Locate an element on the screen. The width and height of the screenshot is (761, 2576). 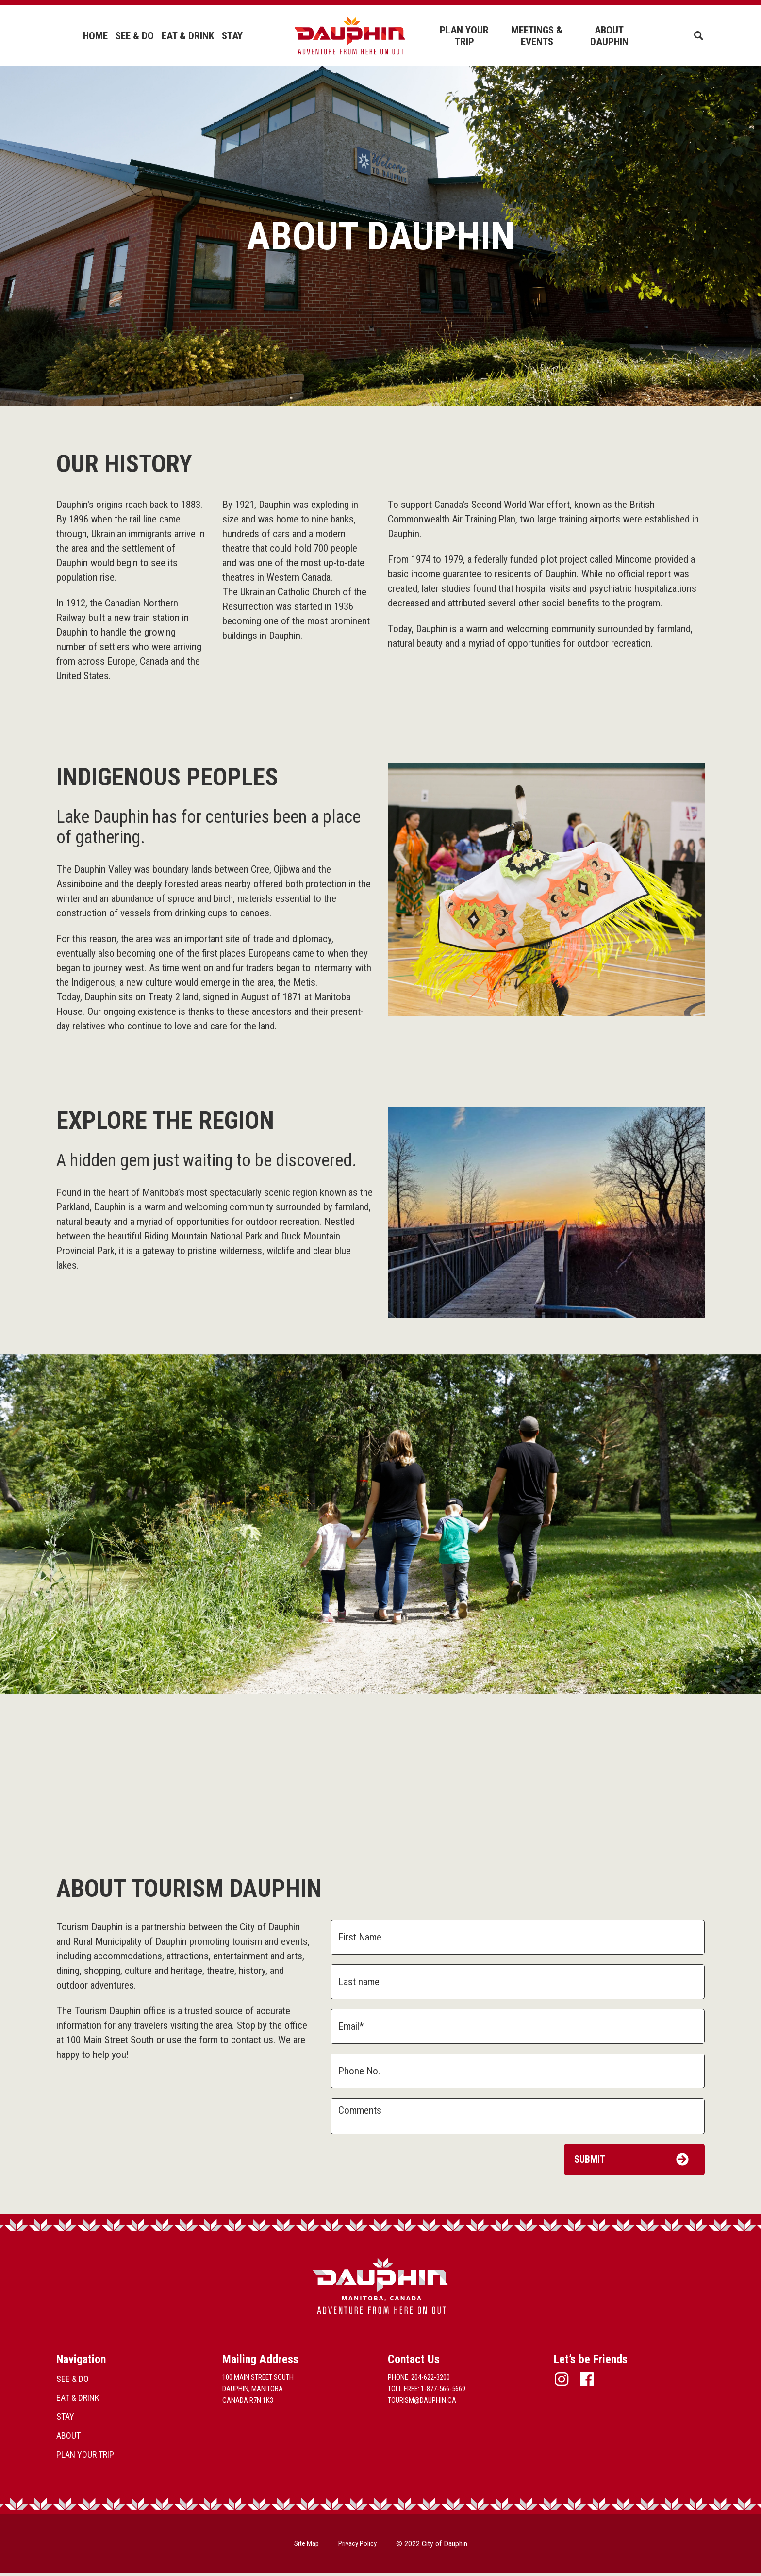
EAT & DRINK [menuitem] is located at coordinates (187, 36).